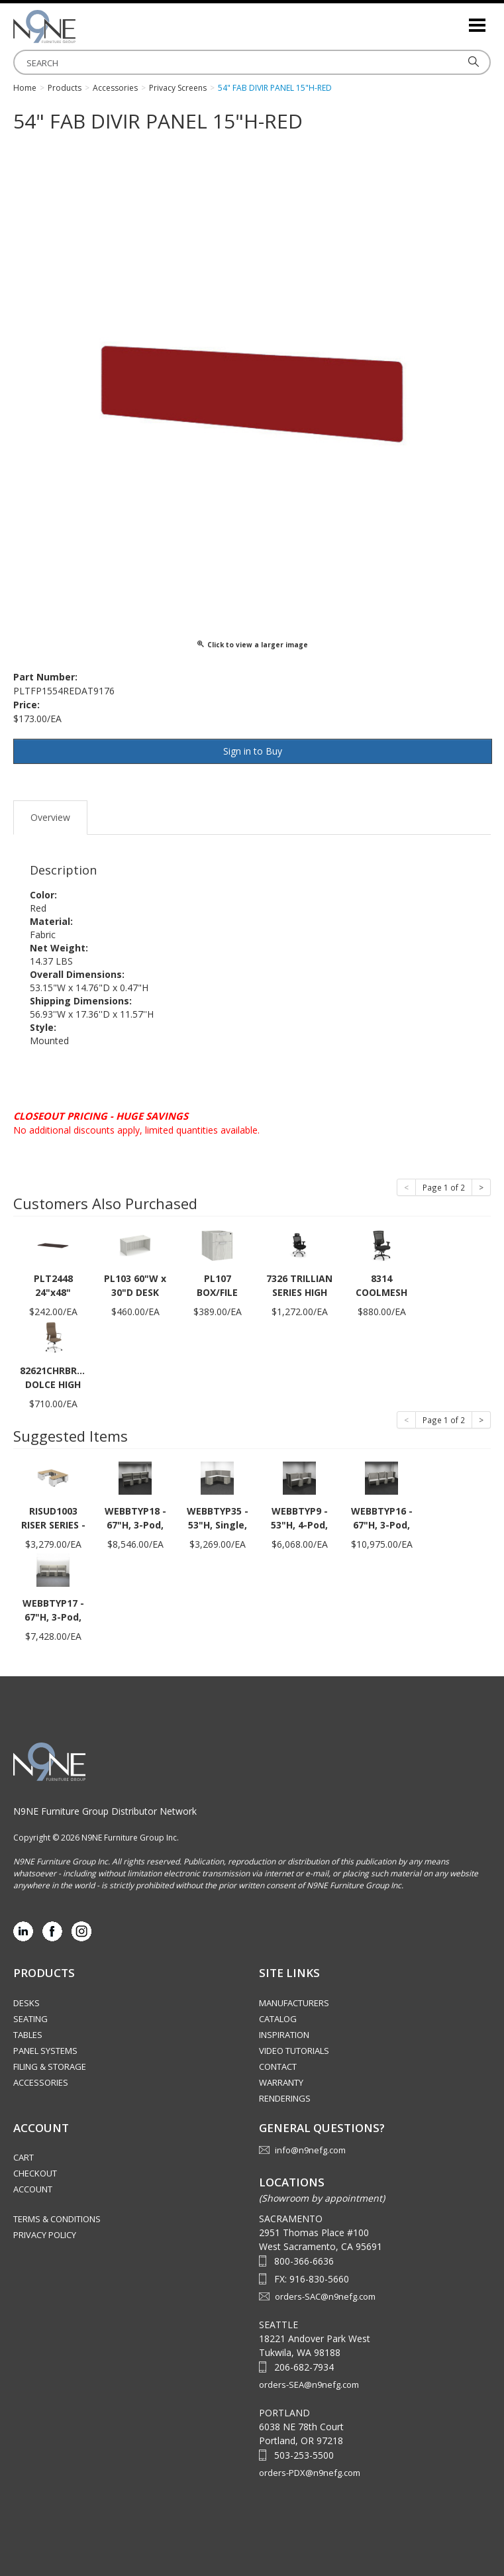  Describe the element at coordinates (40, 2082) in the screenshot. I see `Accessories` at that location.